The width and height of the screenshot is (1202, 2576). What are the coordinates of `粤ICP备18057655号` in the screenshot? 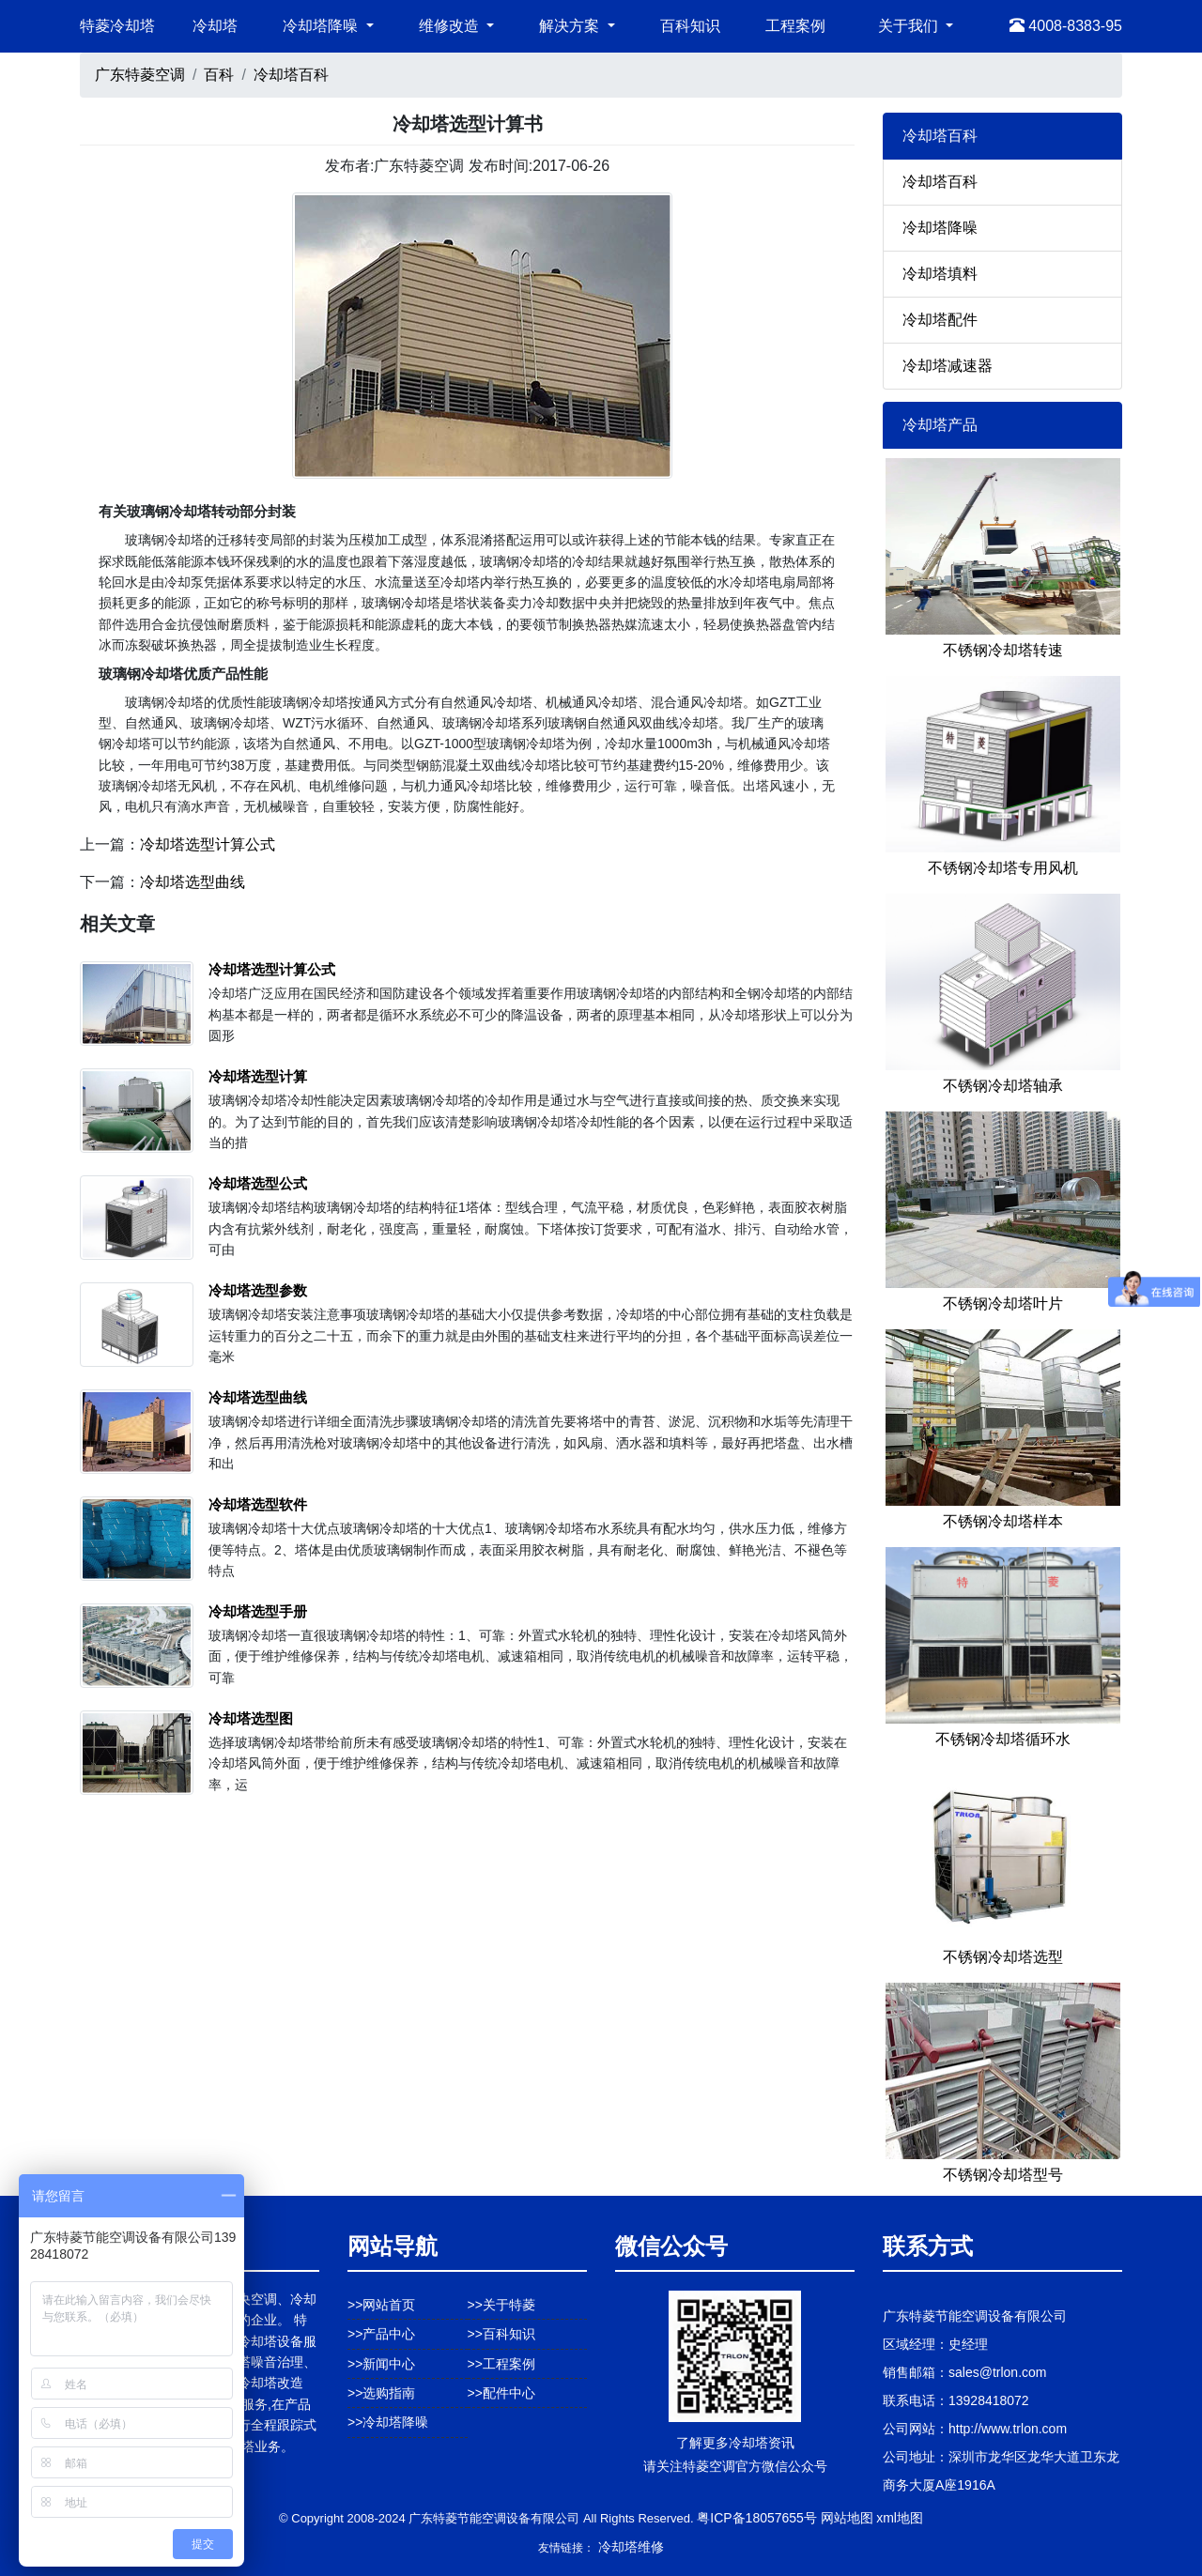 It's located at (757, 2517).